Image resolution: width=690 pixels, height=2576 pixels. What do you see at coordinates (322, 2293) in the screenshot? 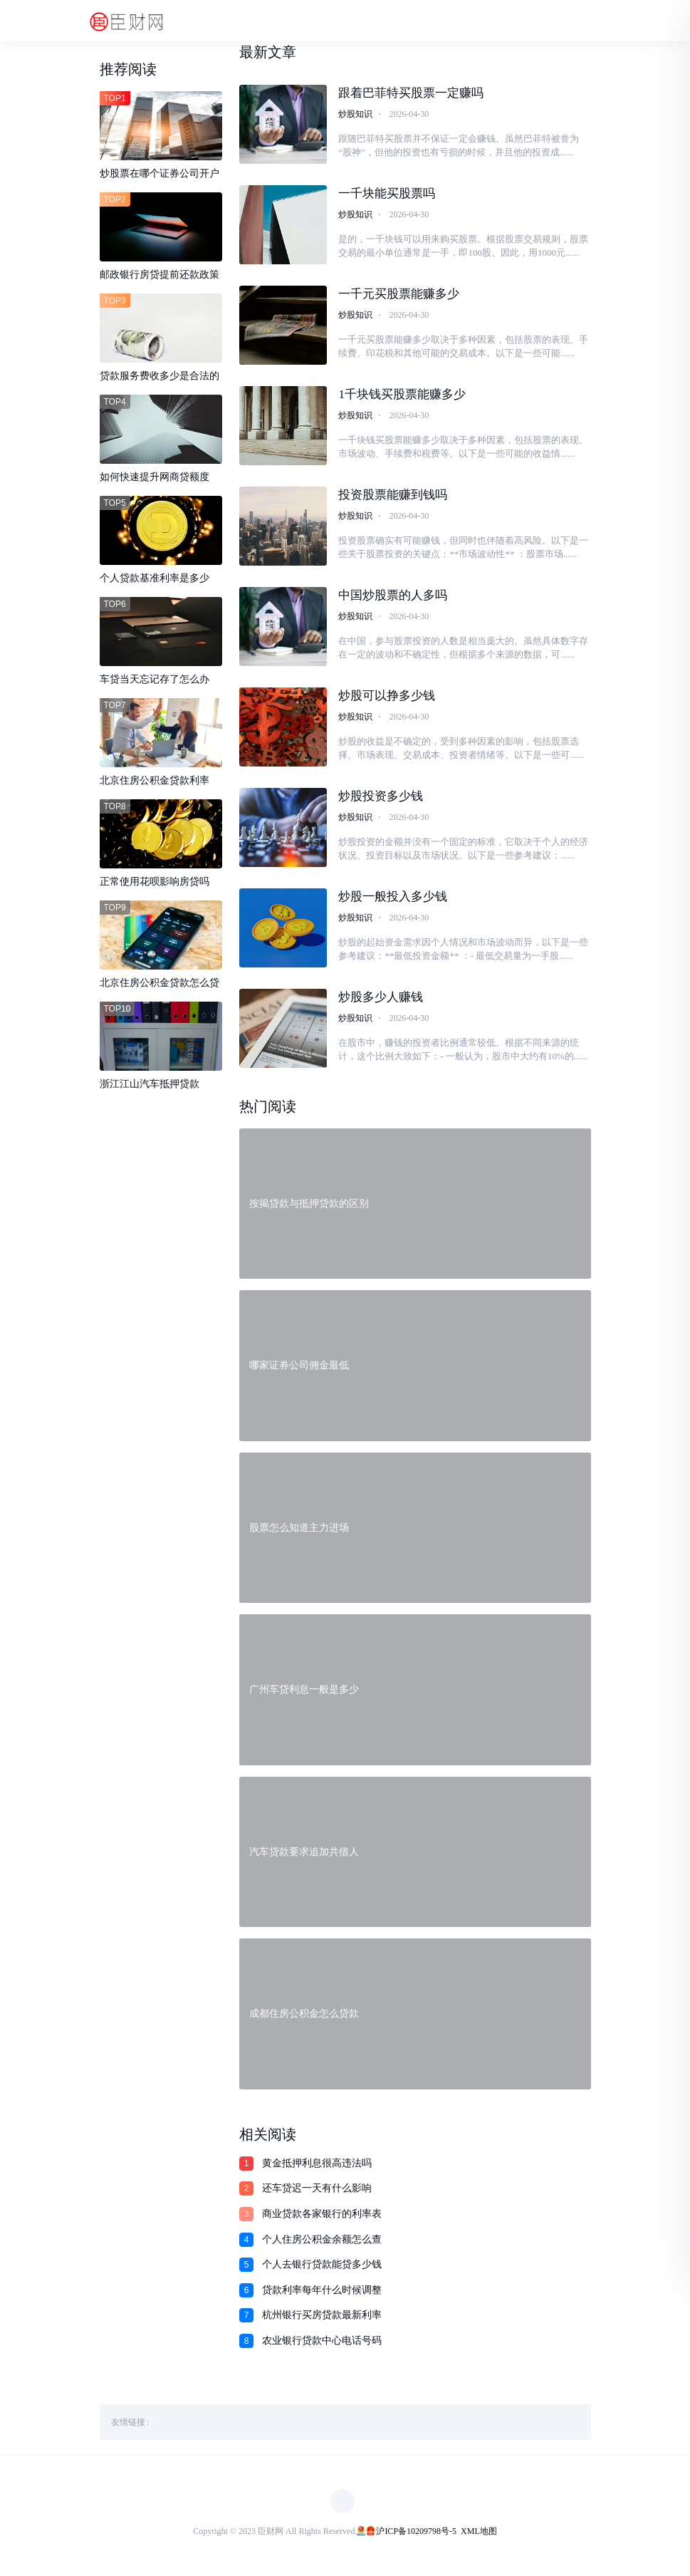
I see `贷款利率每年什么时候调整` at bounding box center [322, 2293].